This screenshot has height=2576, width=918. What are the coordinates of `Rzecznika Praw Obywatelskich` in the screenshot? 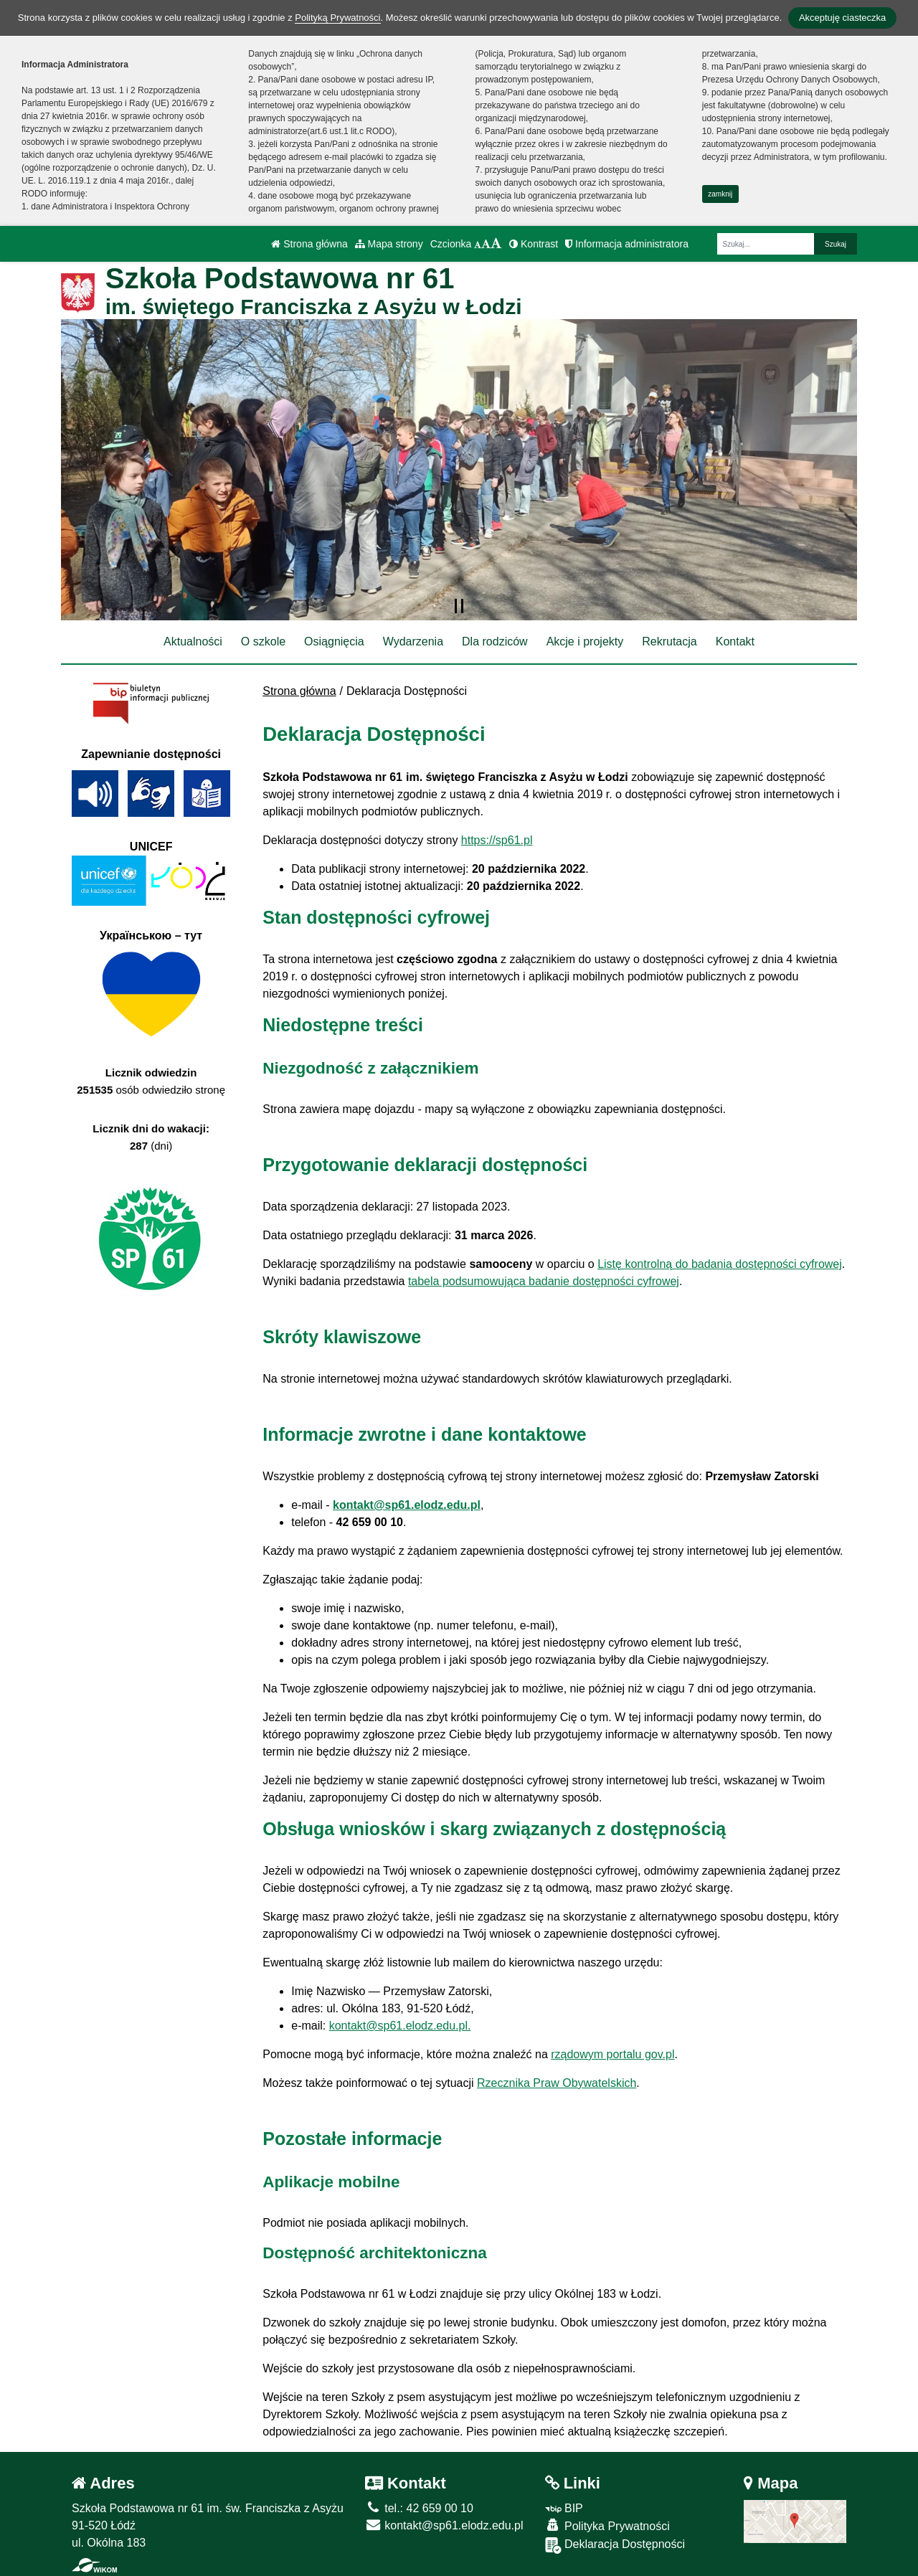 It's located at (556, 2083).